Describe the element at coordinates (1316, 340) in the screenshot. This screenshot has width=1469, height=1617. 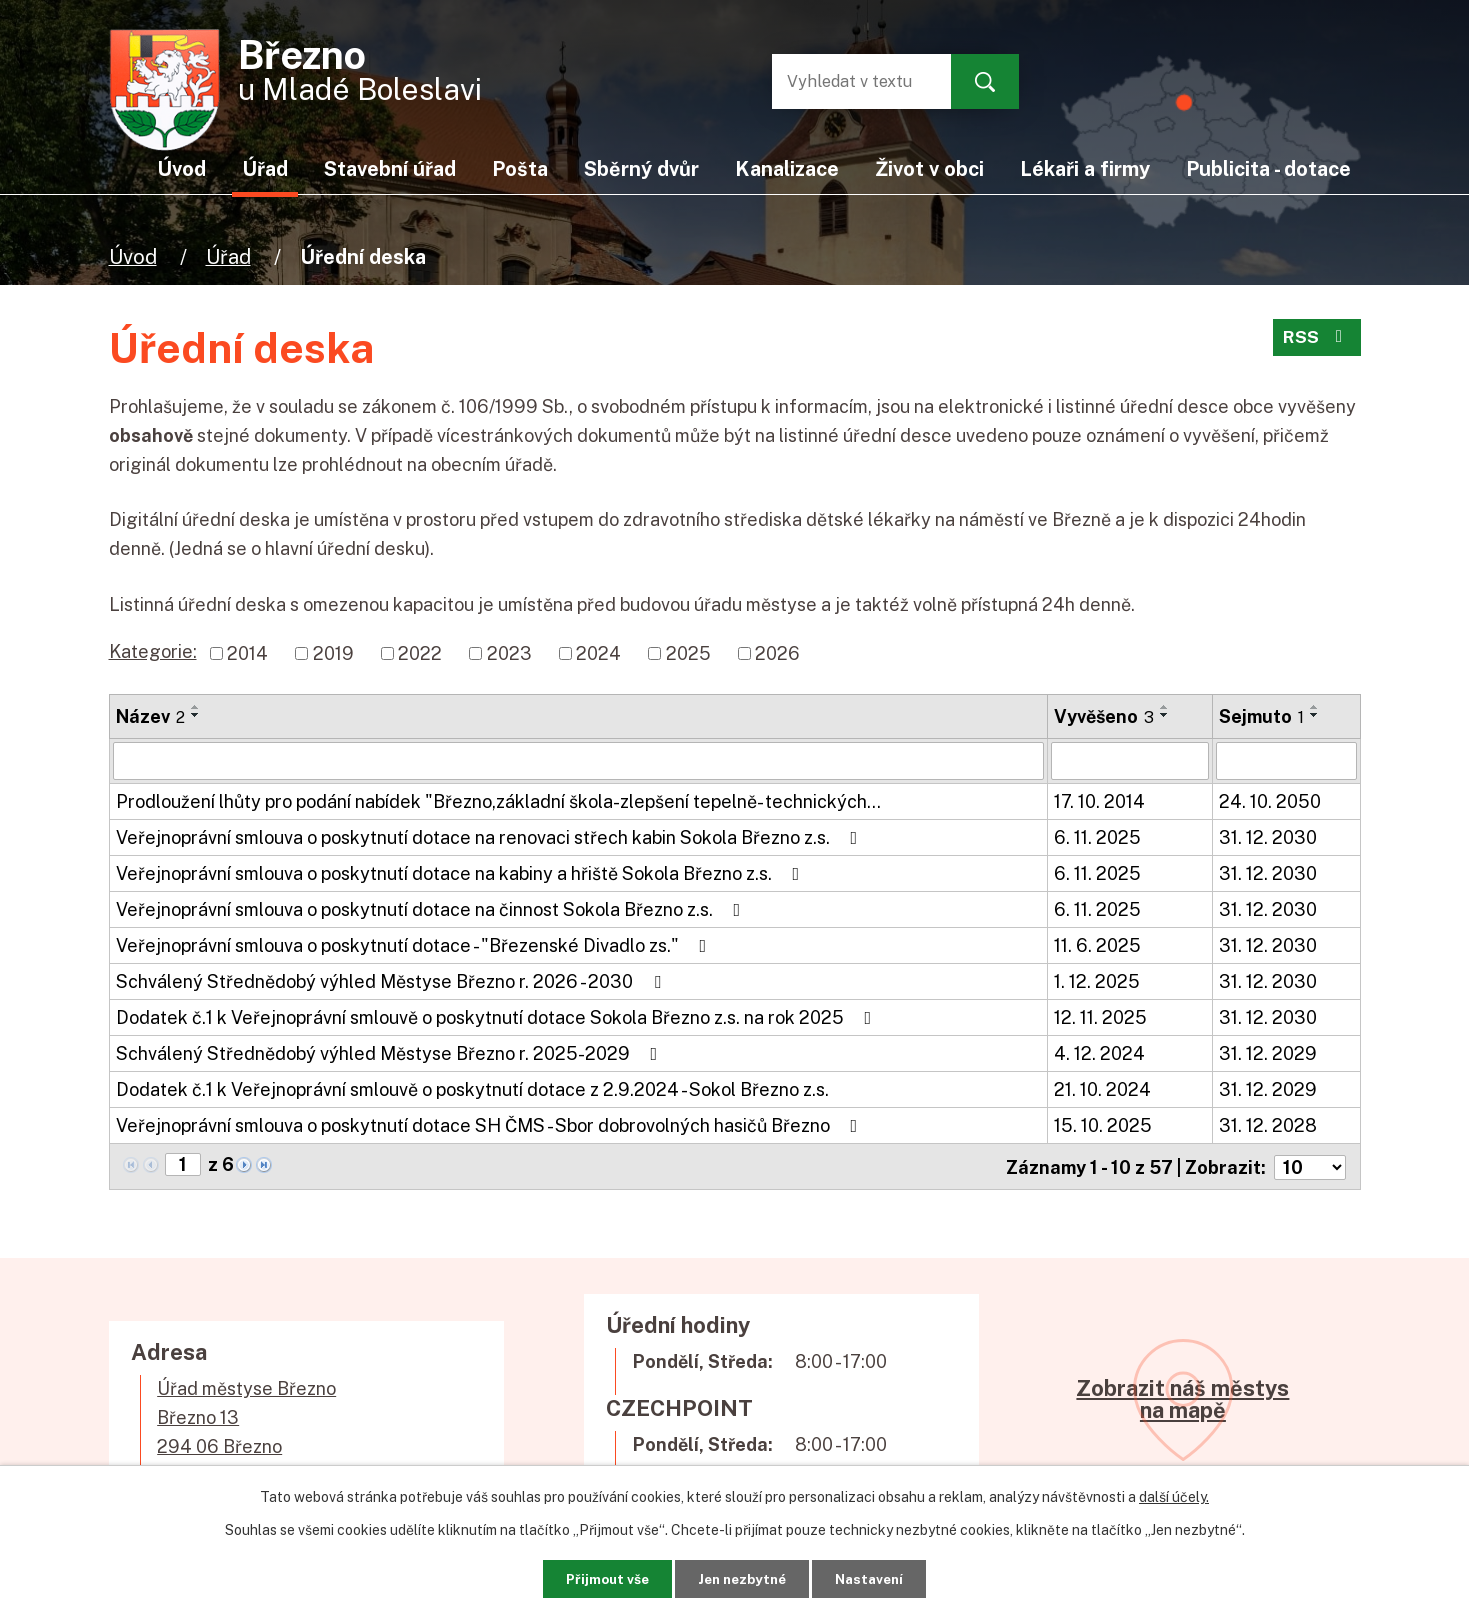
I see `RSS` at that location.